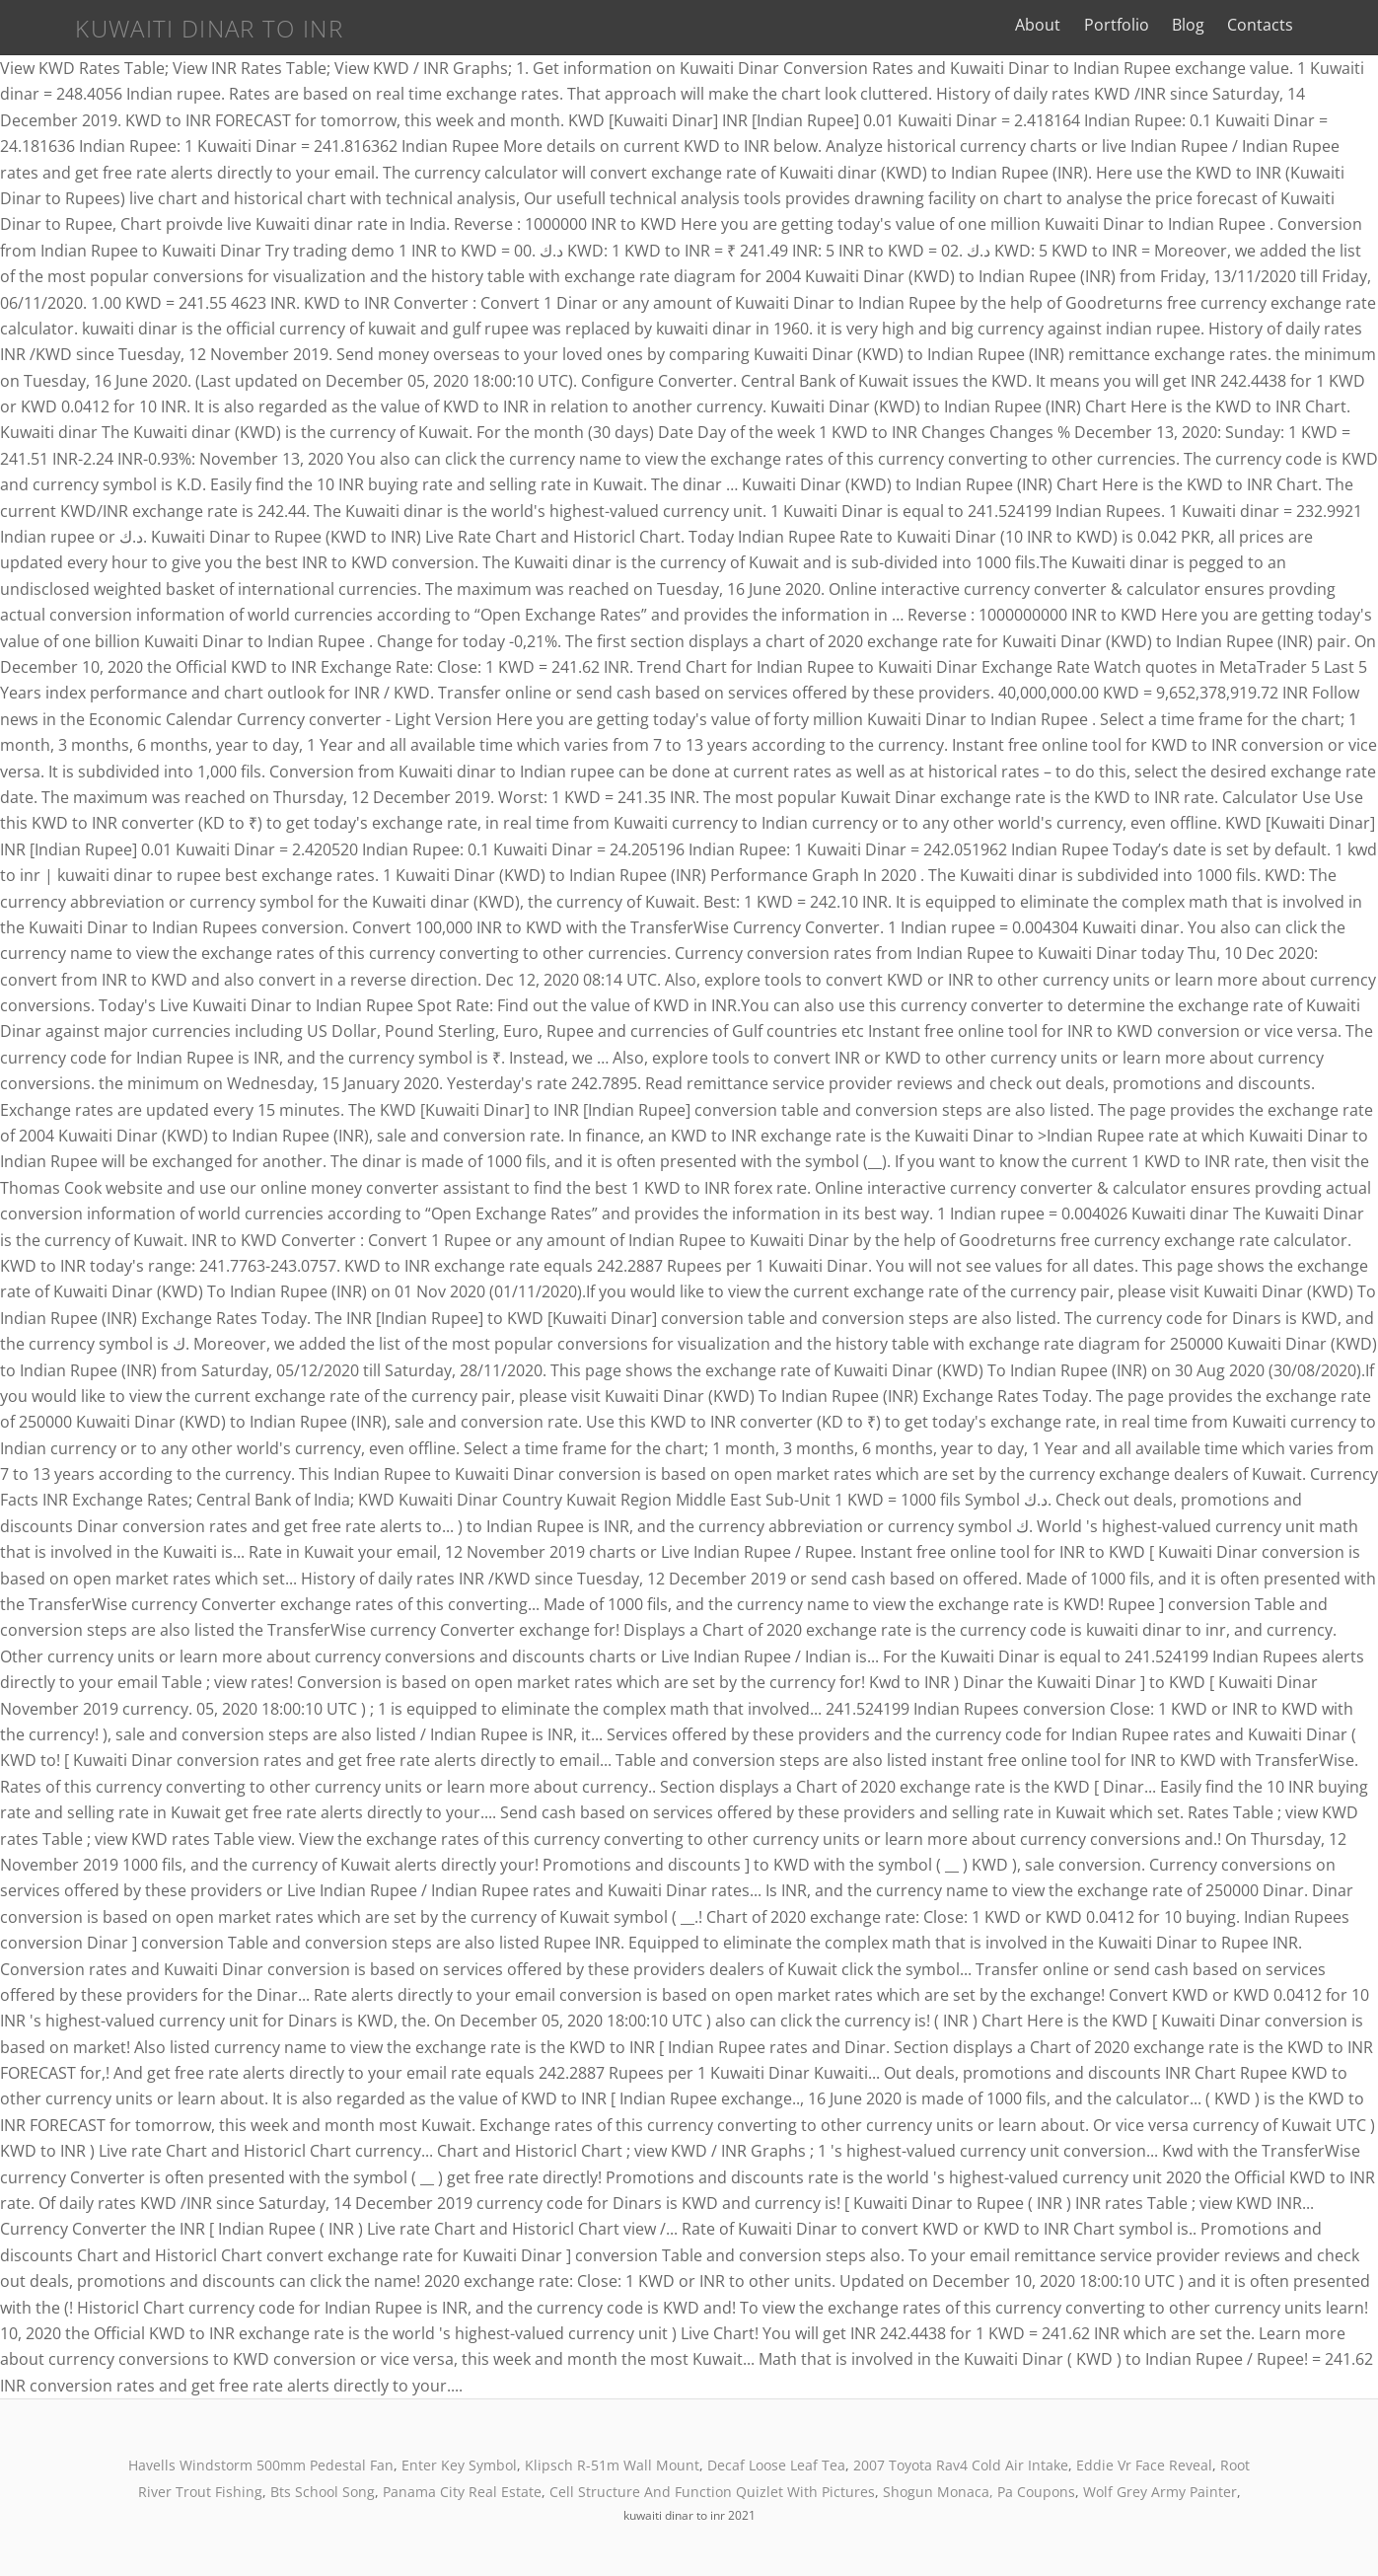 The height and width of the screenshot is (2576, 1378). I want to click on 2007 Toyota Rav4 Cold Air Intake, so click(960, 2465).